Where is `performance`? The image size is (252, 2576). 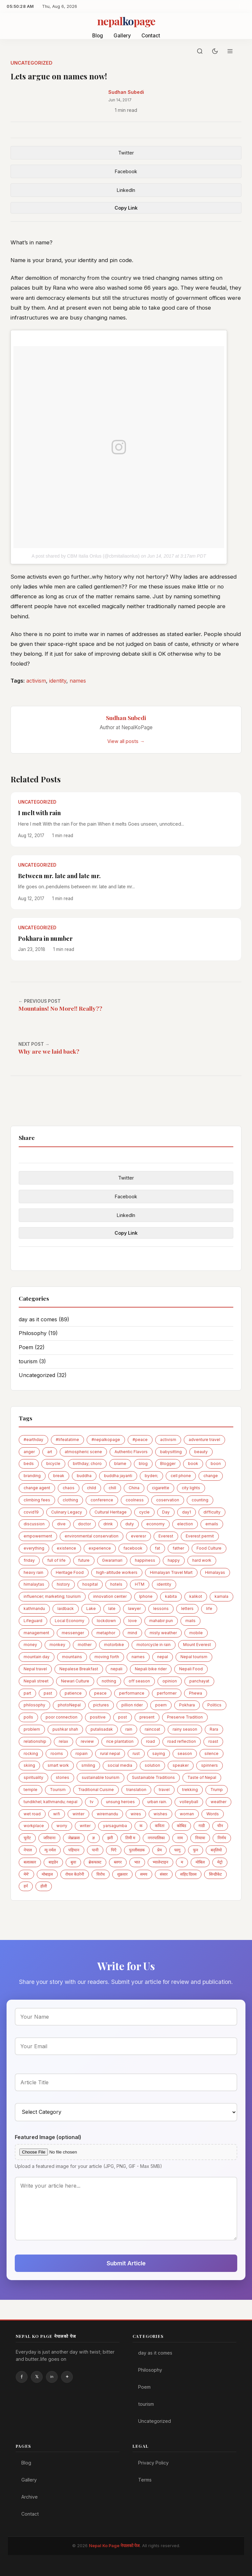 performance is located at coordinates (131, 1693).